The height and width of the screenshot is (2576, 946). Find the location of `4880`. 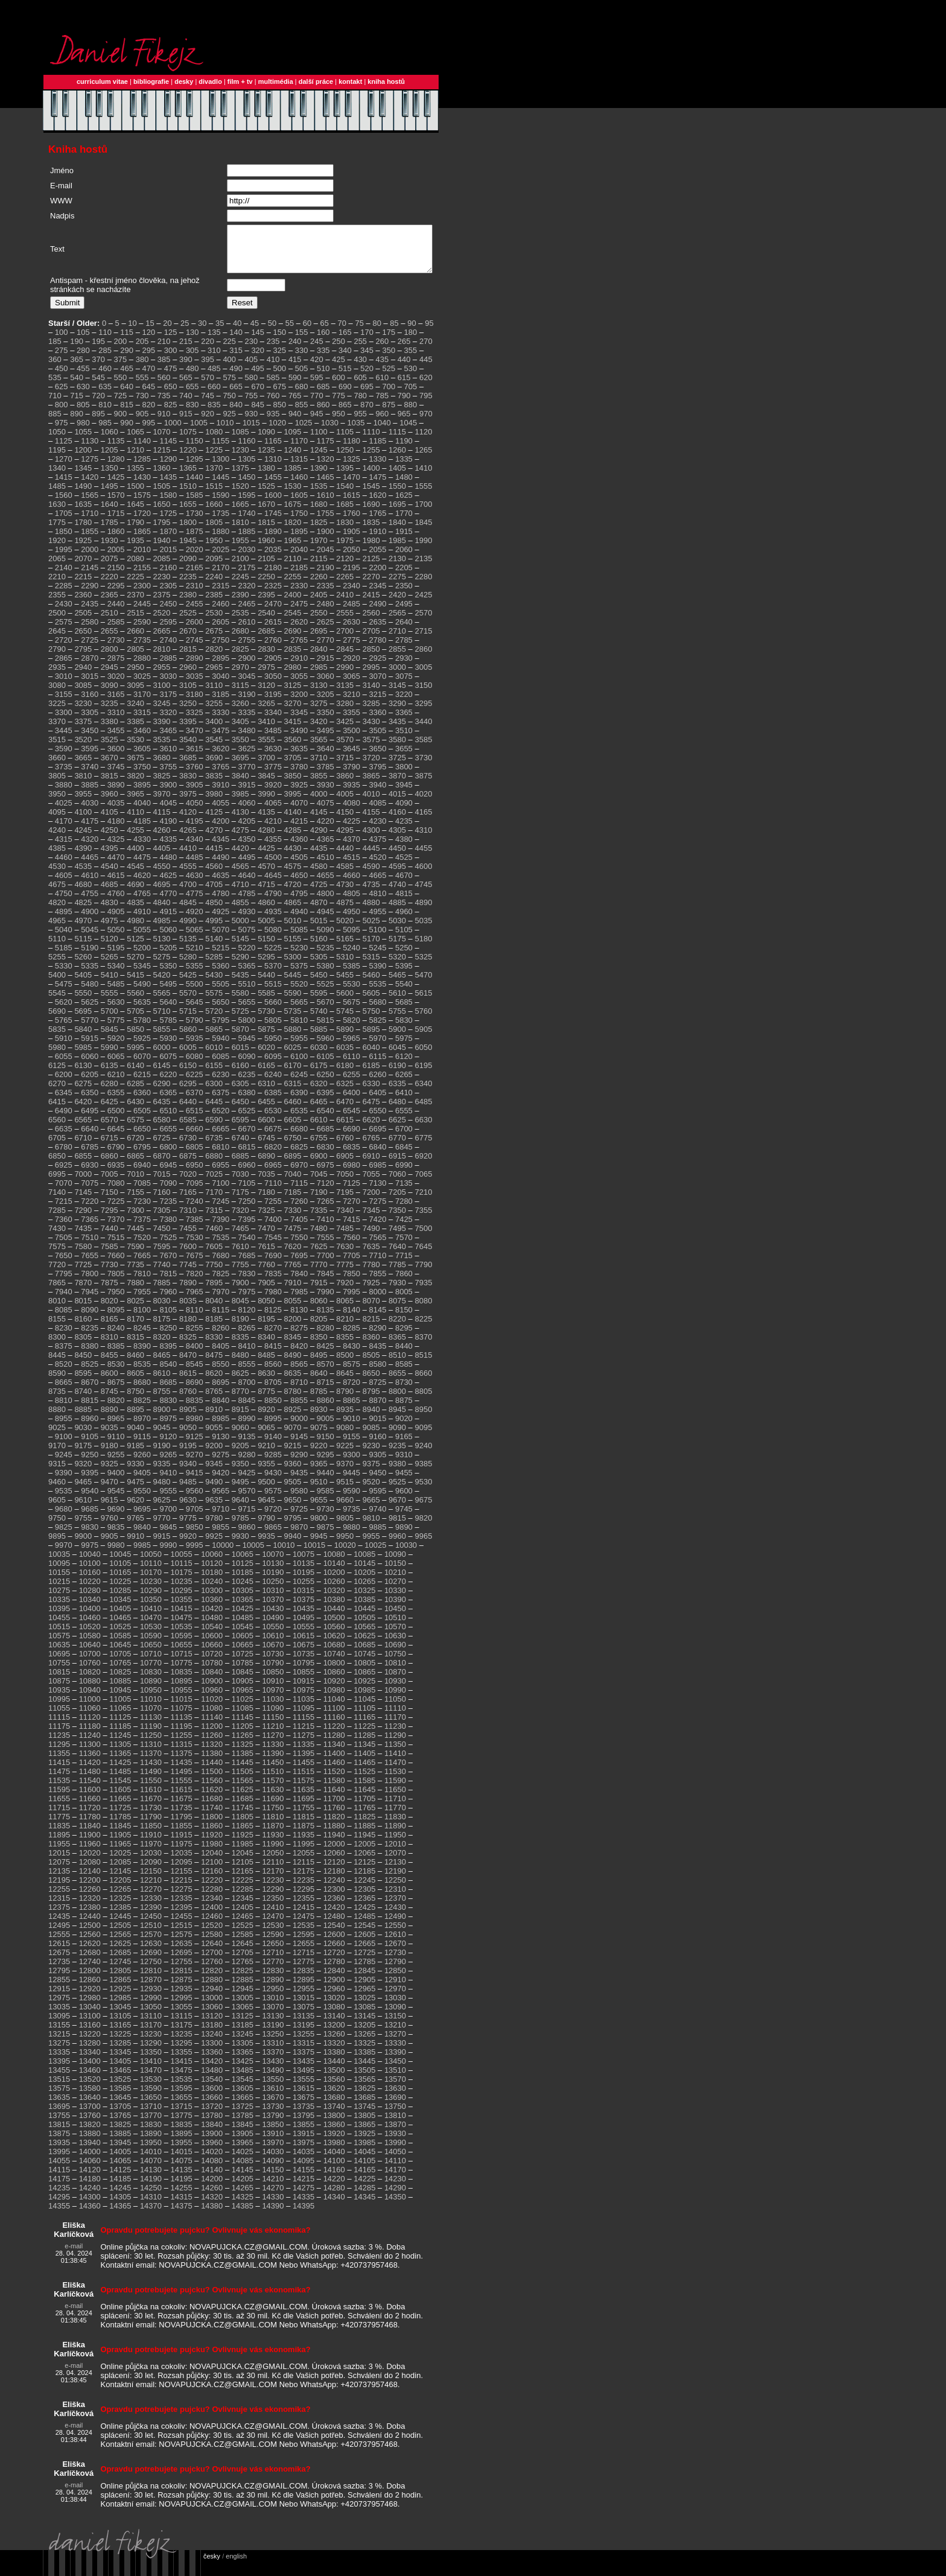

4880 is located at coordinates (371, 911).